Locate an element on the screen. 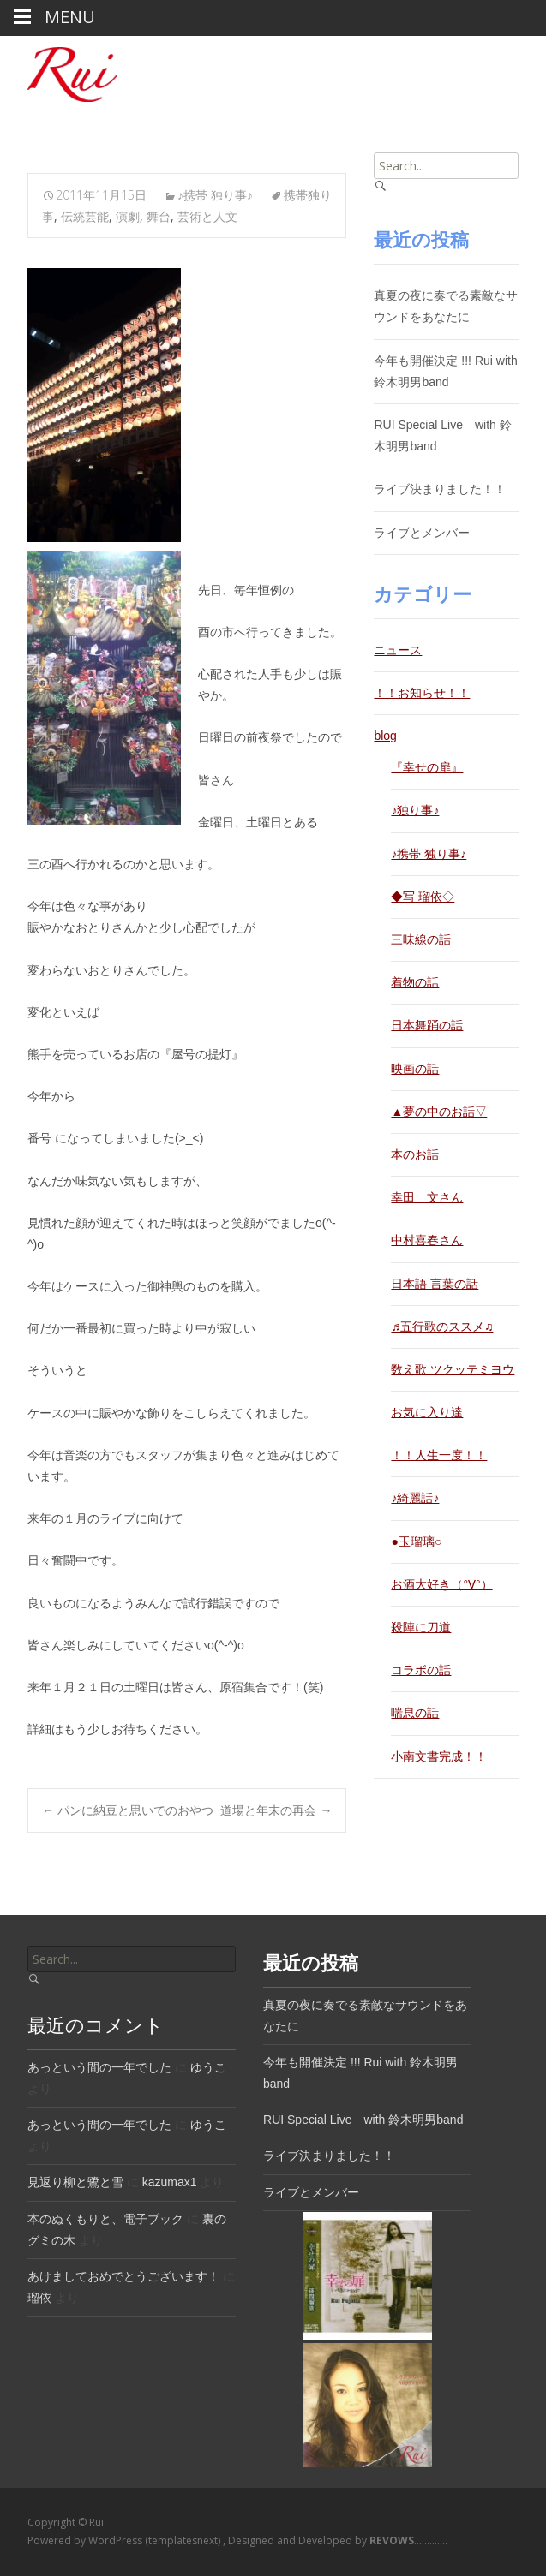  ライブとメンバー is located at coordinates (422, 533).